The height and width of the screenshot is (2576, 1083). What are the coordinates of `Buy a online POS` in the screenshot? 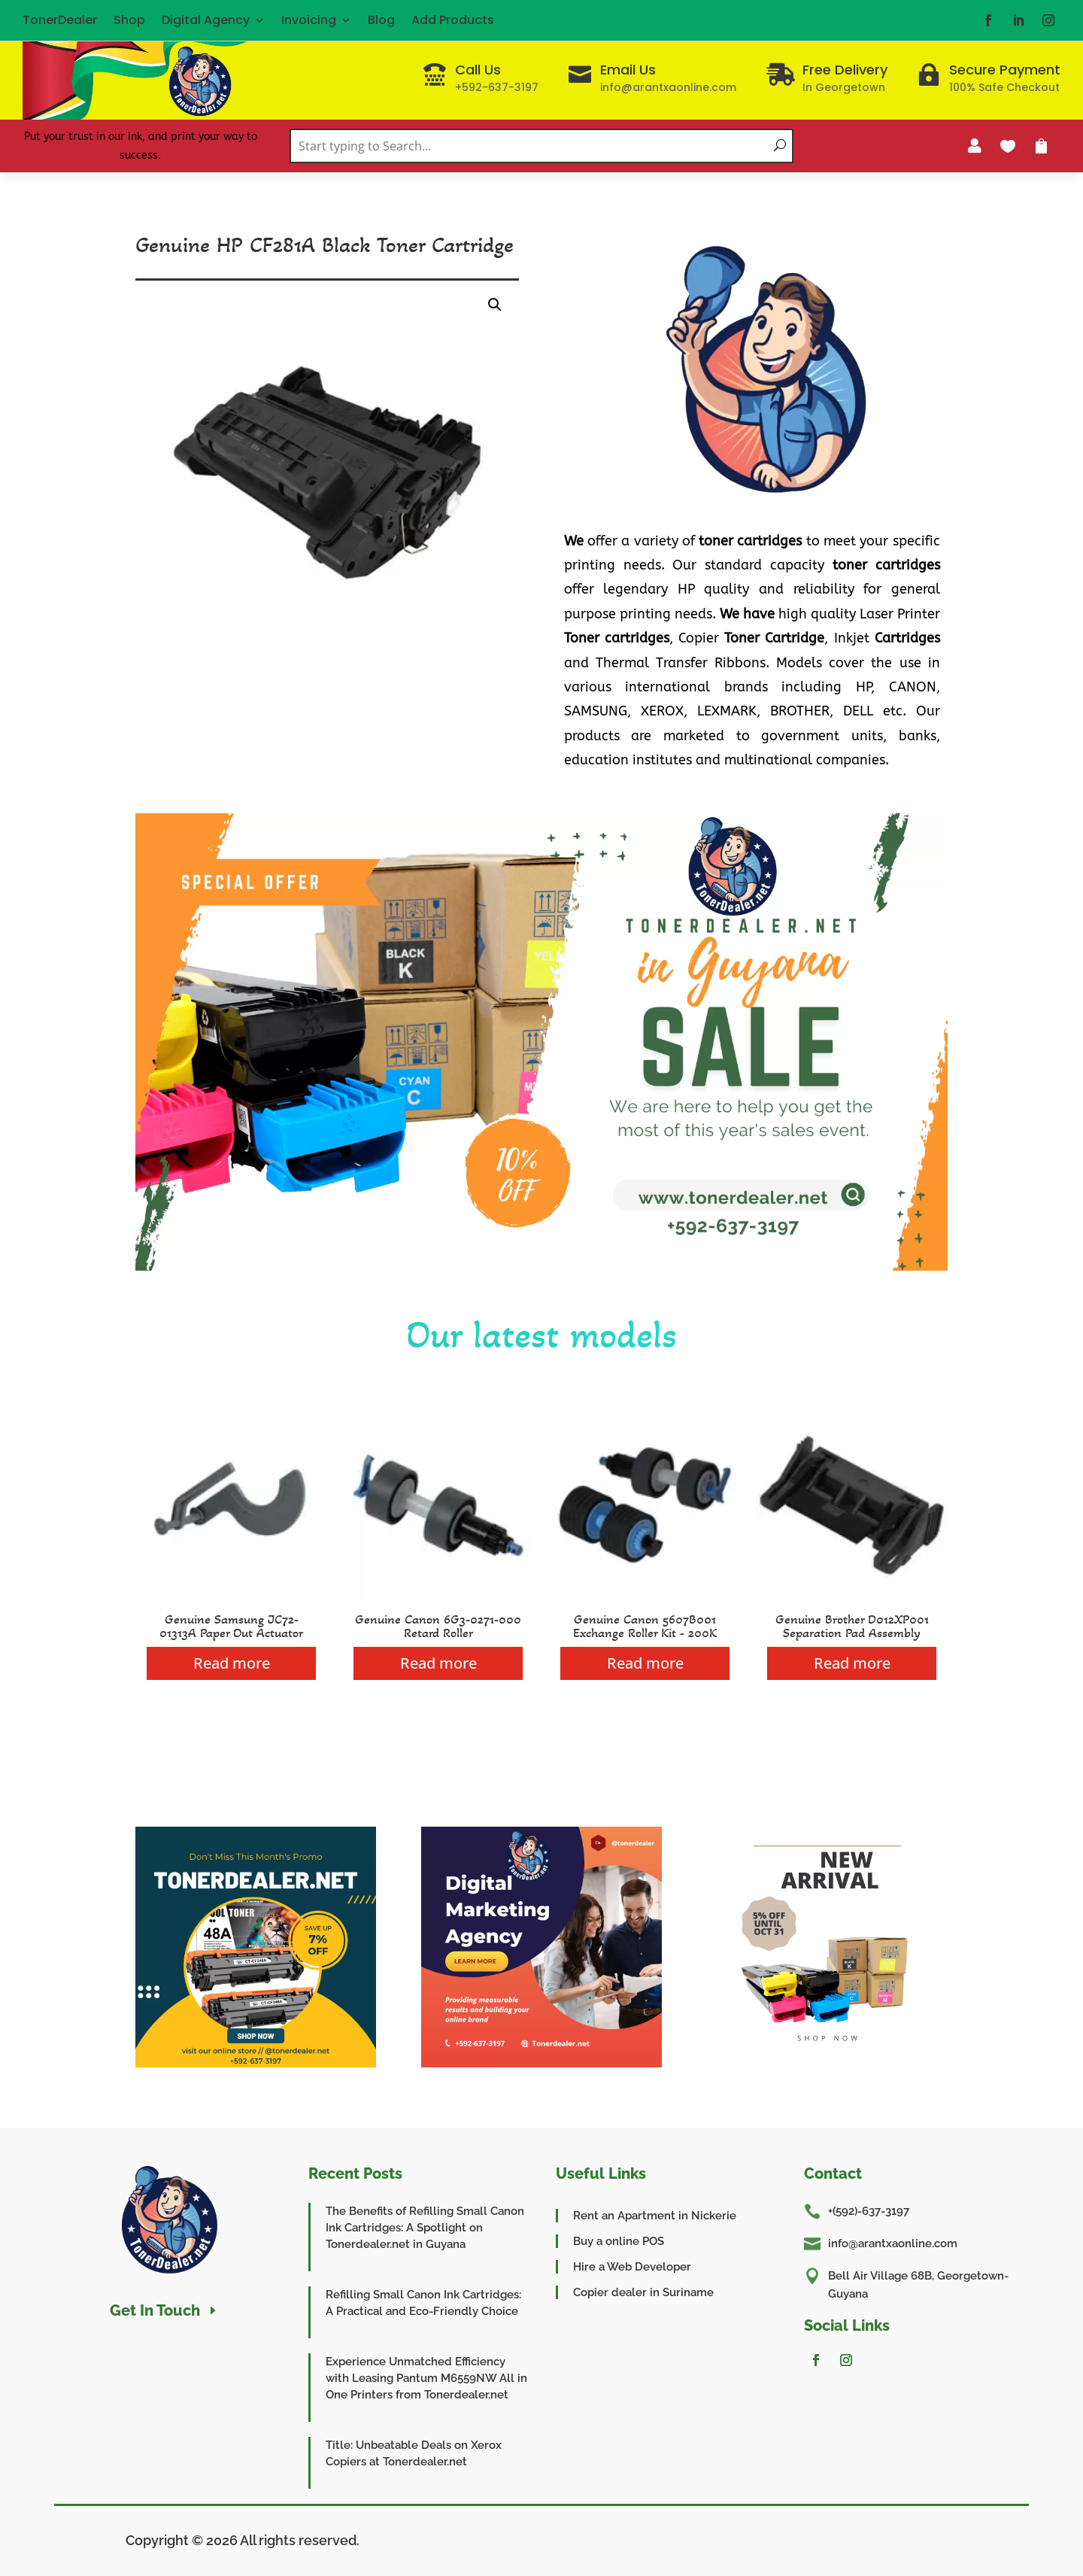 It's located at (618, 2241).